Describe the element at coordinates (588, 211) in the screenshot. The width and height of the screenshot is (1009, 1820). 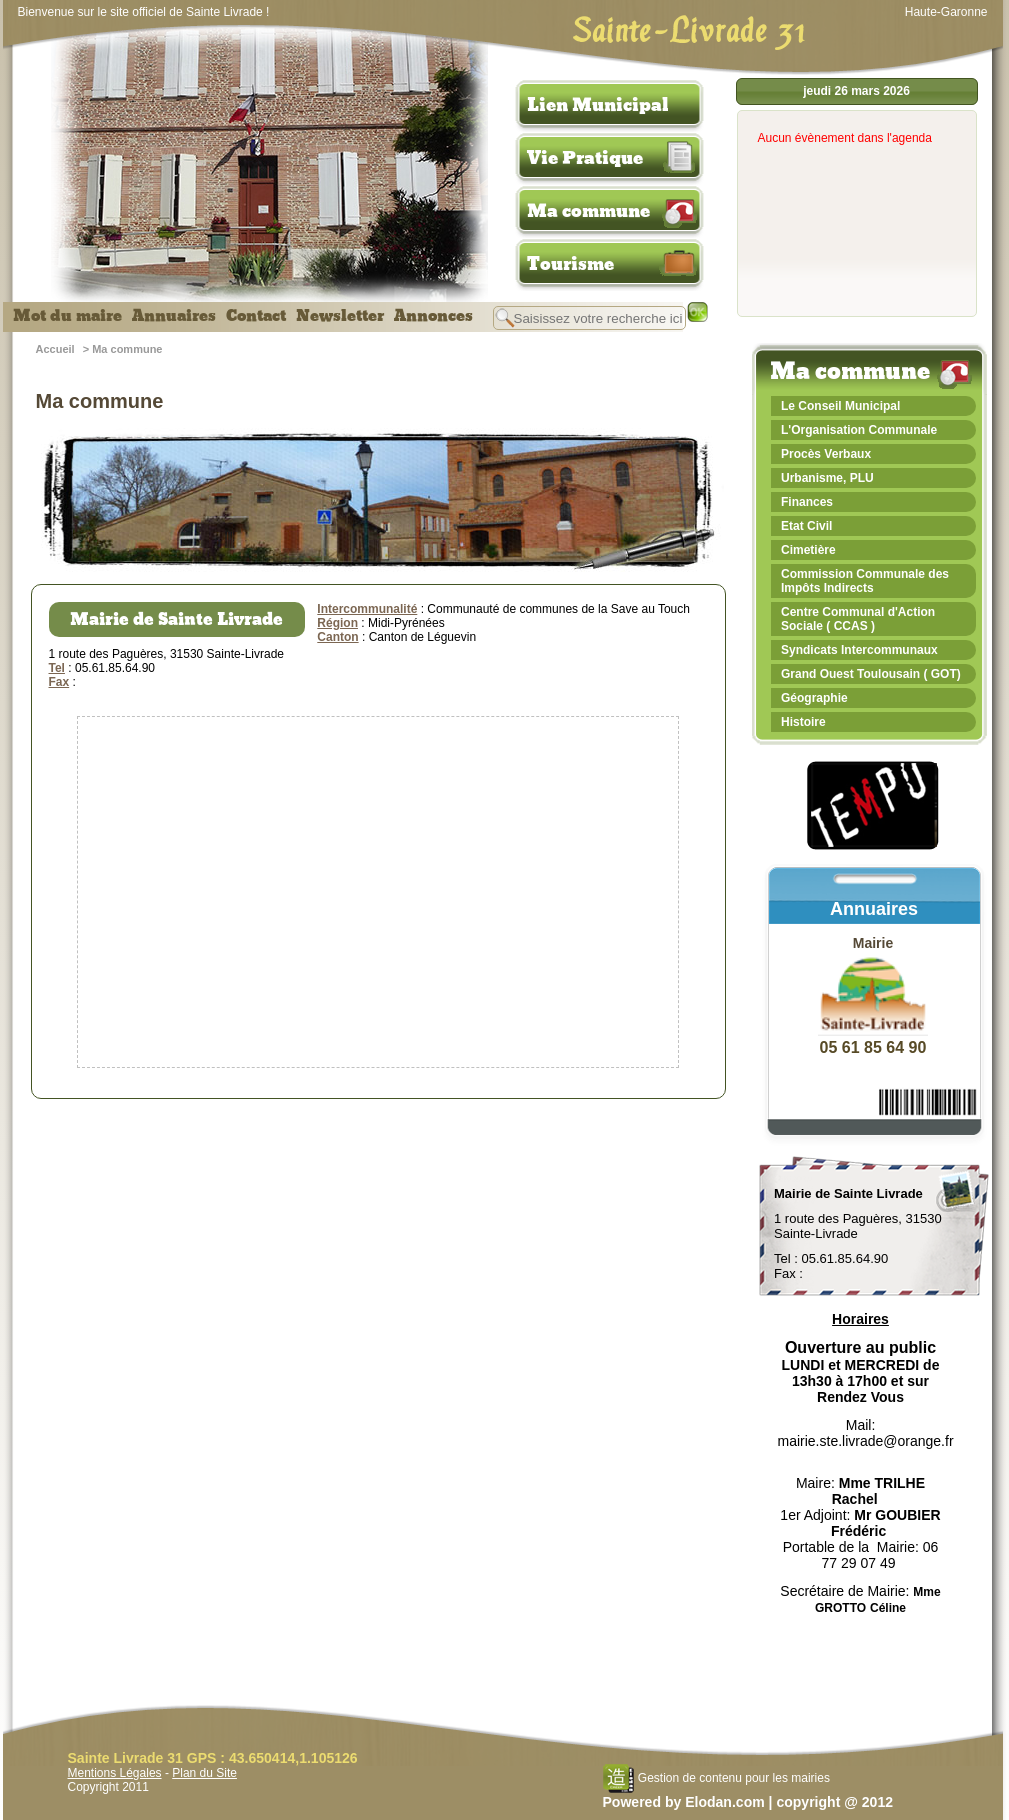
I see `Ma commune` at that location.